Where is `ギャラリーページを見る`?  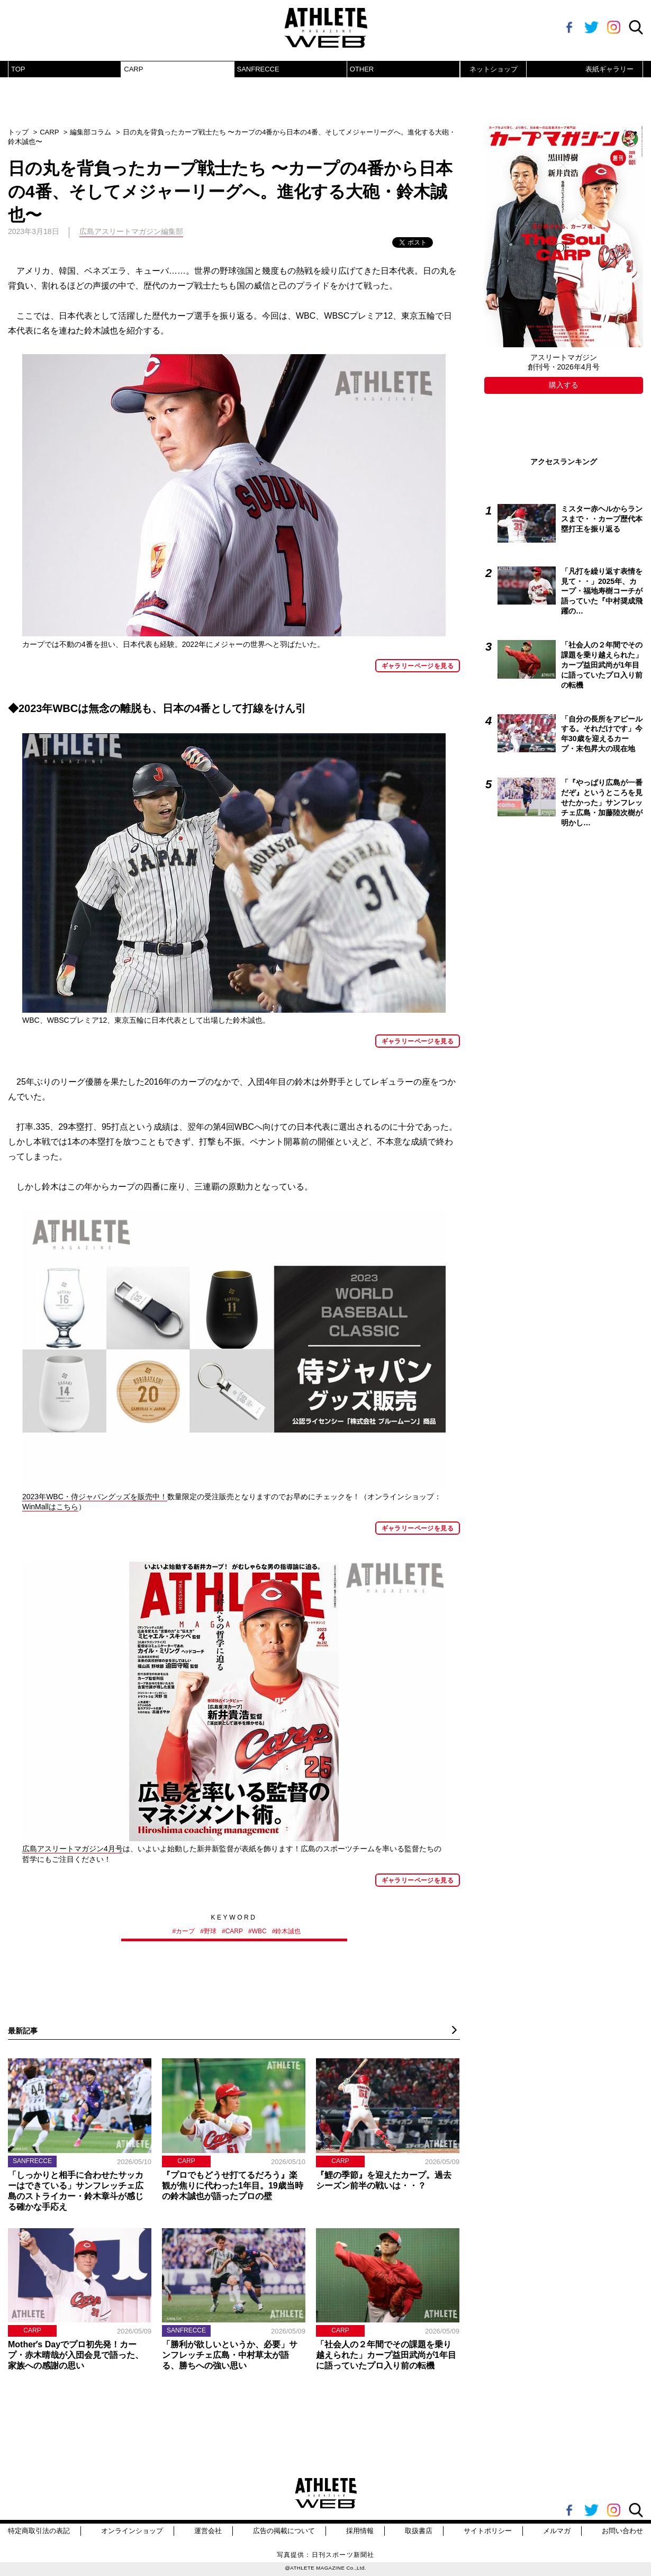 ギャラリーページを見る is located at coordinates (418, 666).